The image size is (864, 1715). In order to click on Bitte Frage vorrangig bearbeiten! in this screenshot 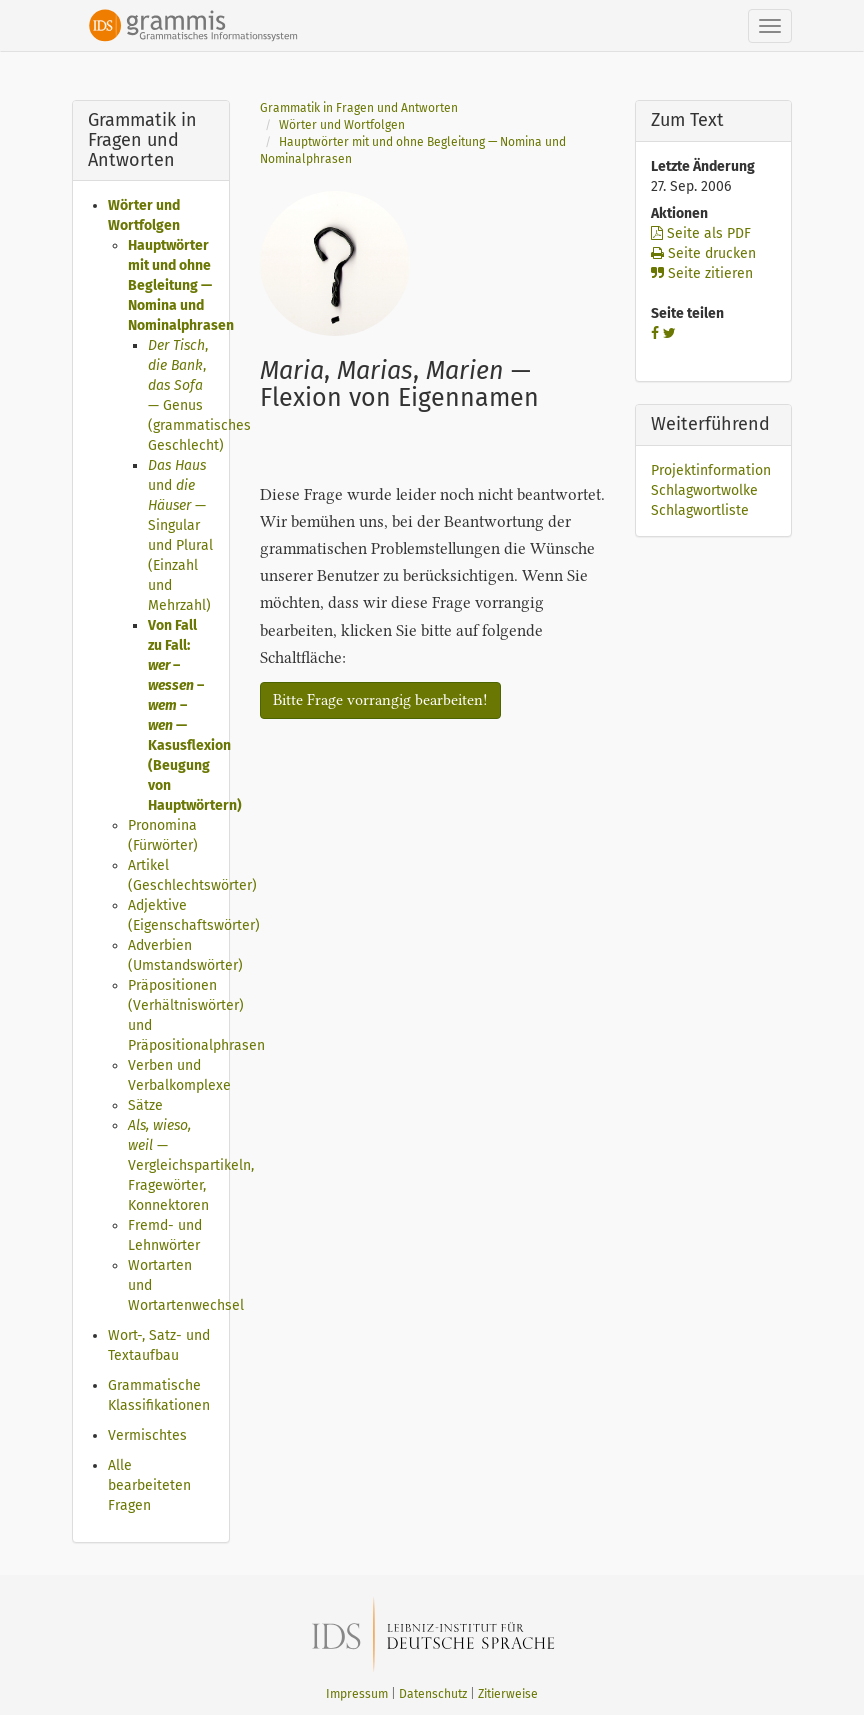, I will do `click(380, 700)`.